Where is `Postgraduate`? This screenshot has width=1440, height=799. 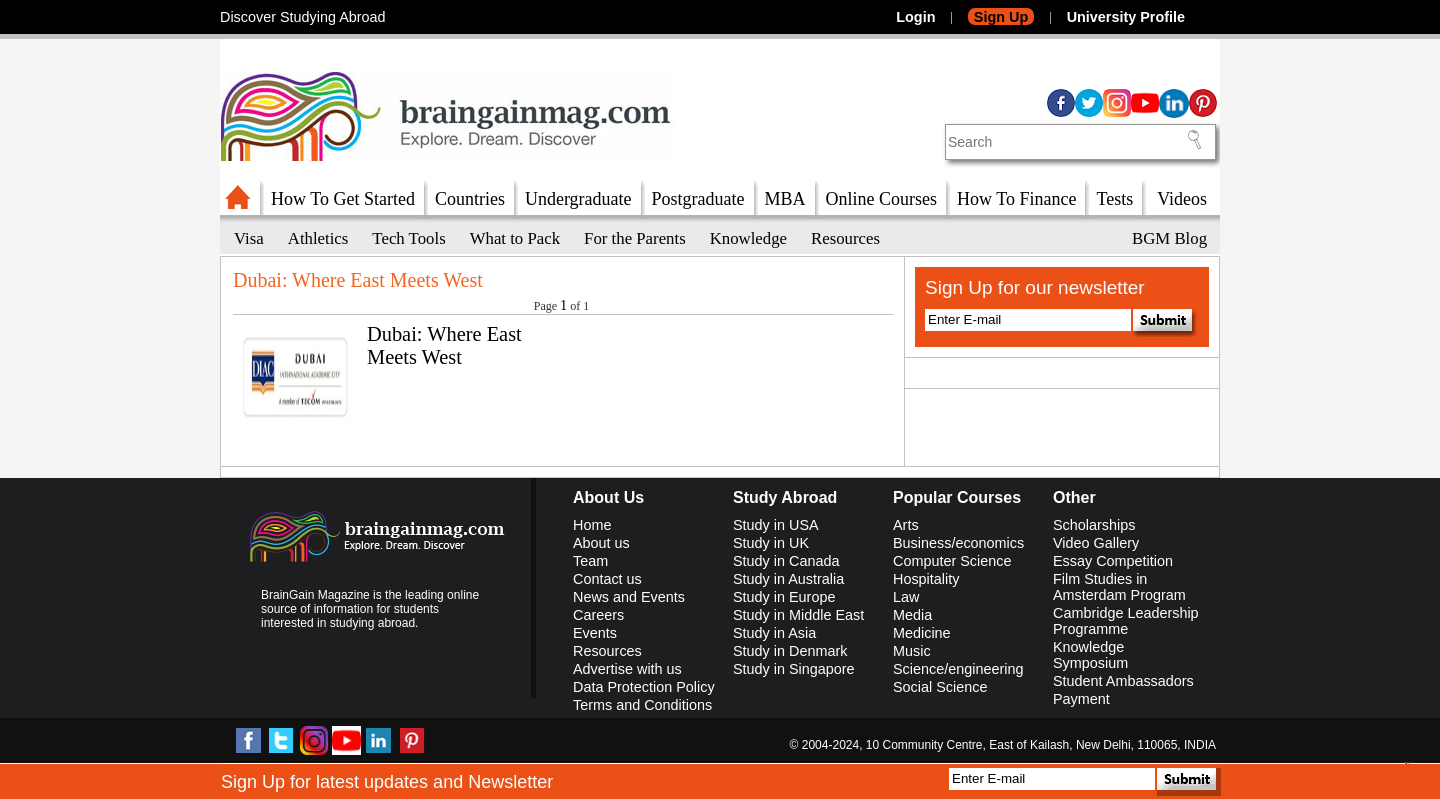
Postgraduate is located at coordinates (698, 199).